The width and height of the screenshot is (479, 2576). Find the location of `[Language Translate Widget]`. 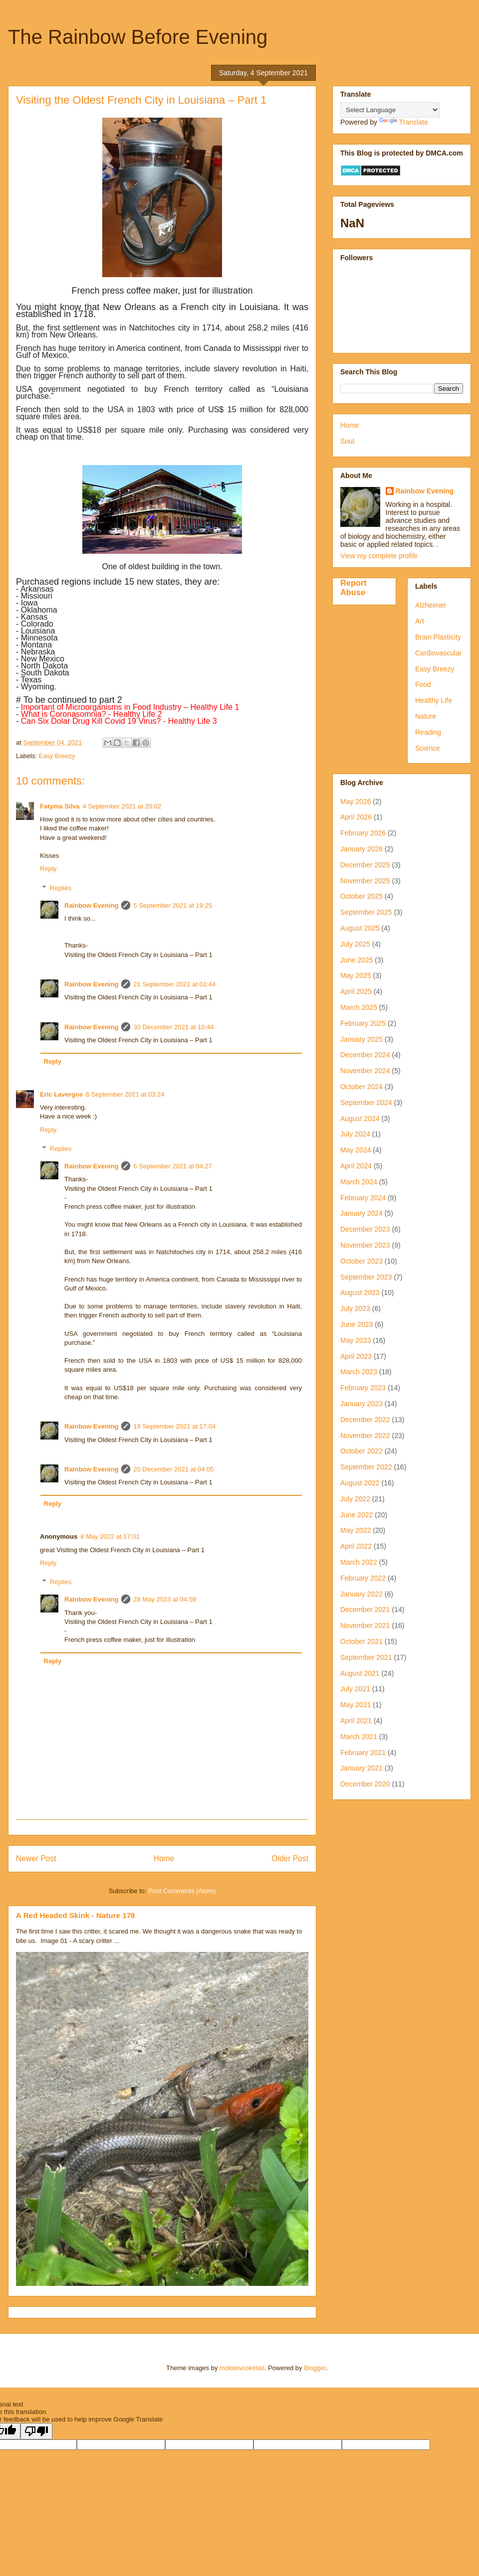

[Language Translate Widget] is located at coordinates (390, 110).